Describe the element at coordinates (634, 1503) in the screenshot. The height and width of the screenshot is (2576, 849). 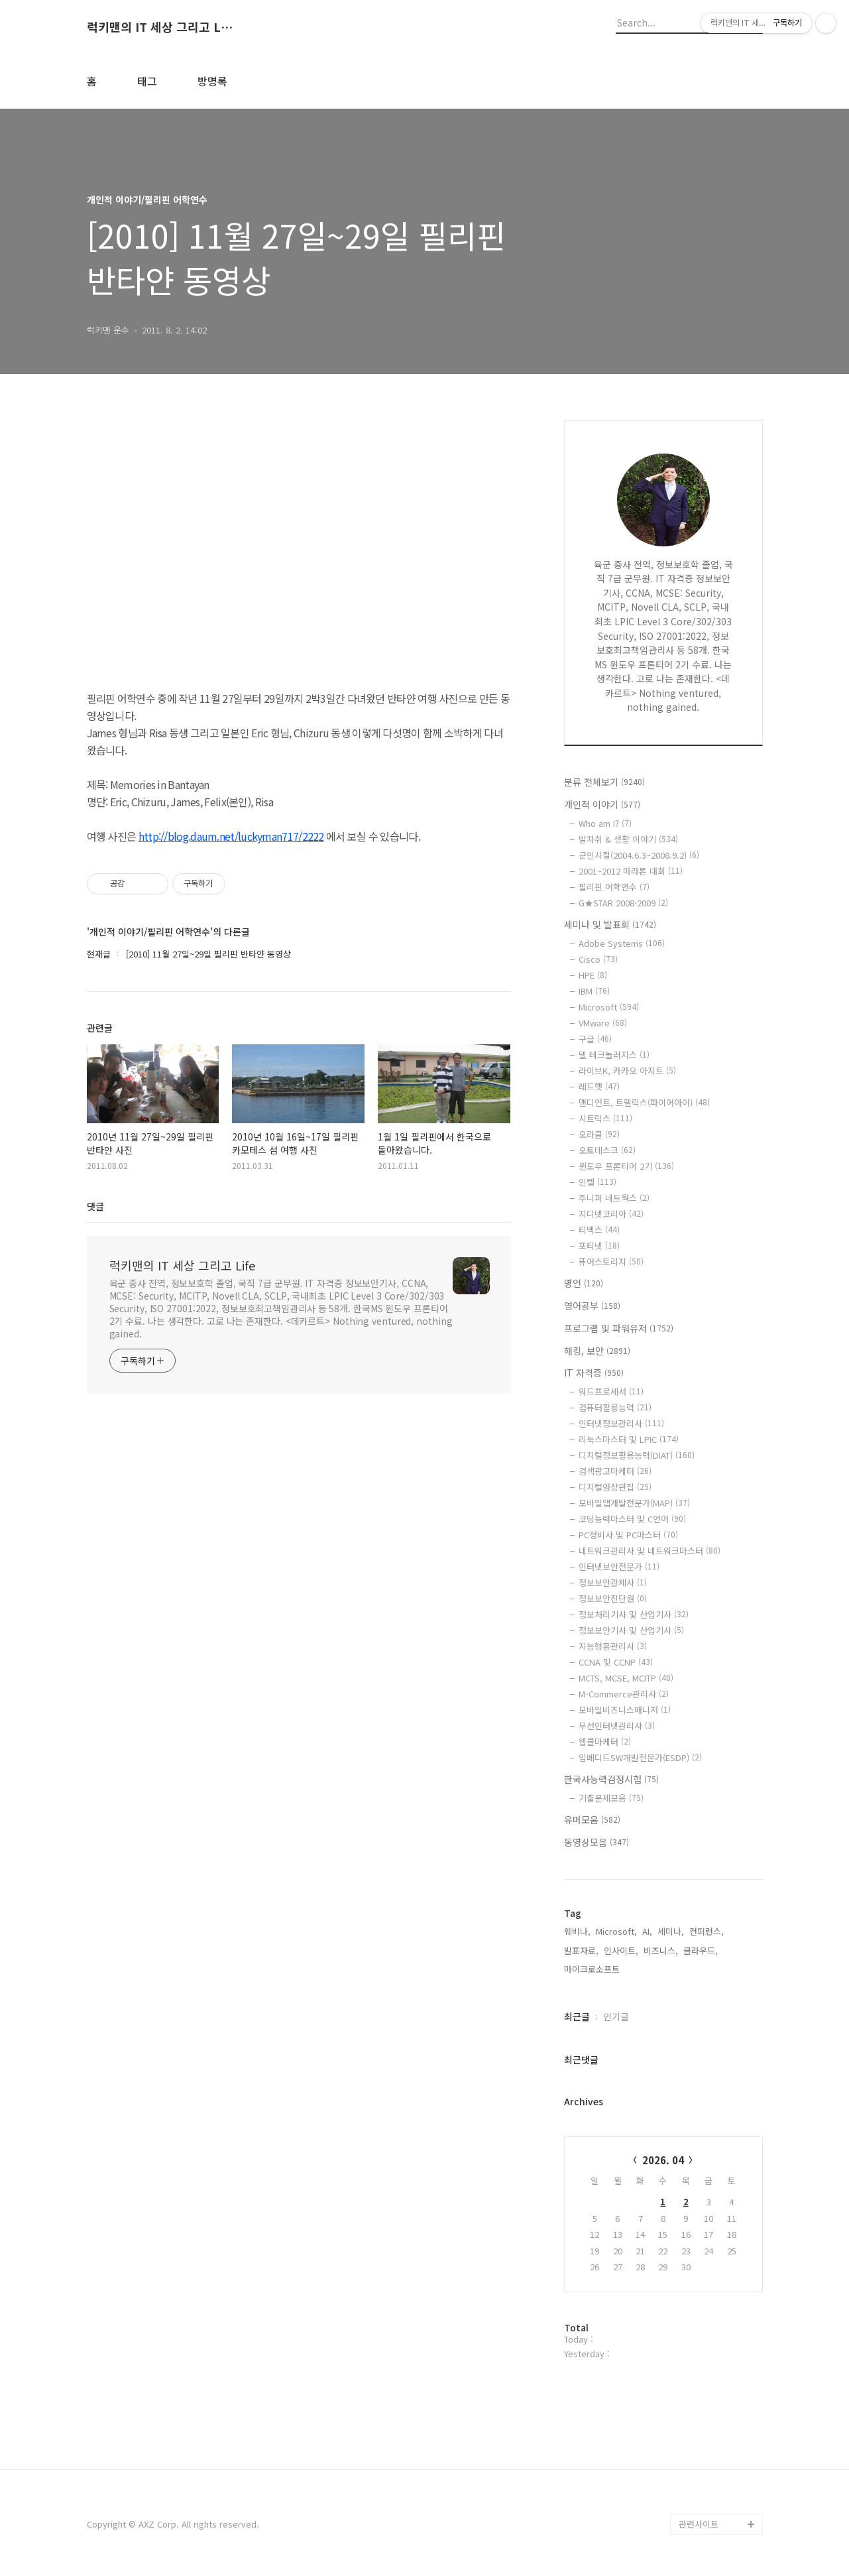
I see `모바일앱개발전문가(MAP)` at that location.